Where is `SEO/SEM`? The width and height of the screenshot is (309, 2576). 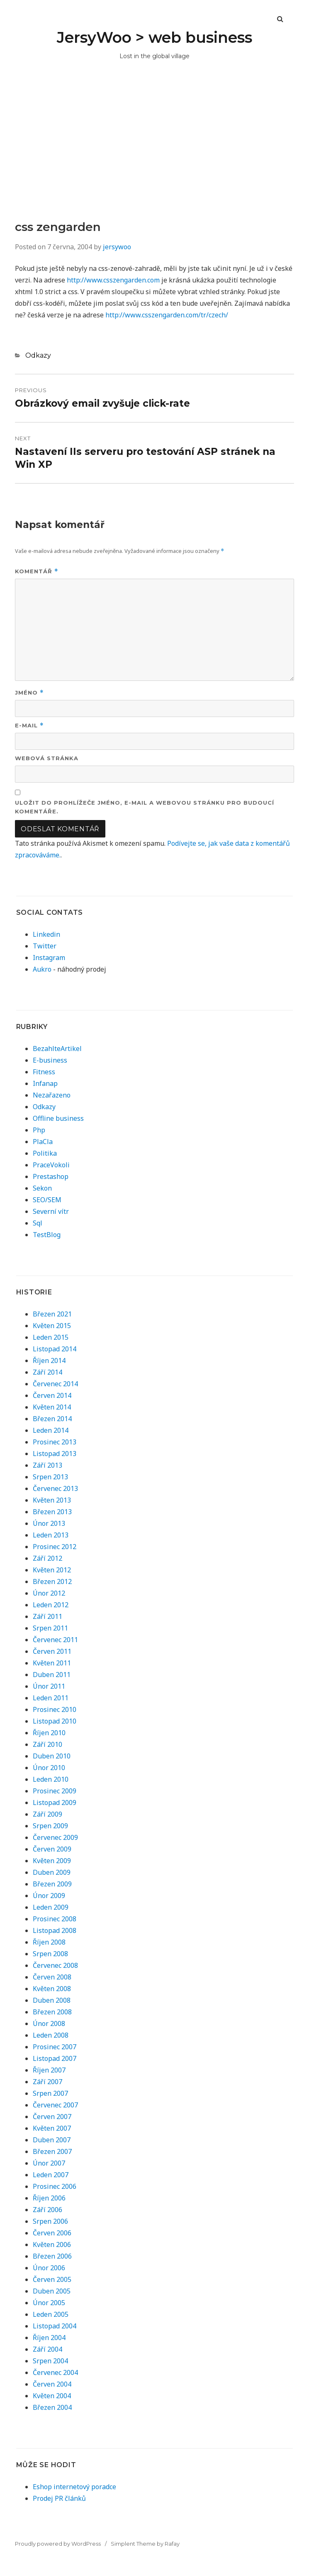
SEO/SEM is located at coordinates (47, 1199).